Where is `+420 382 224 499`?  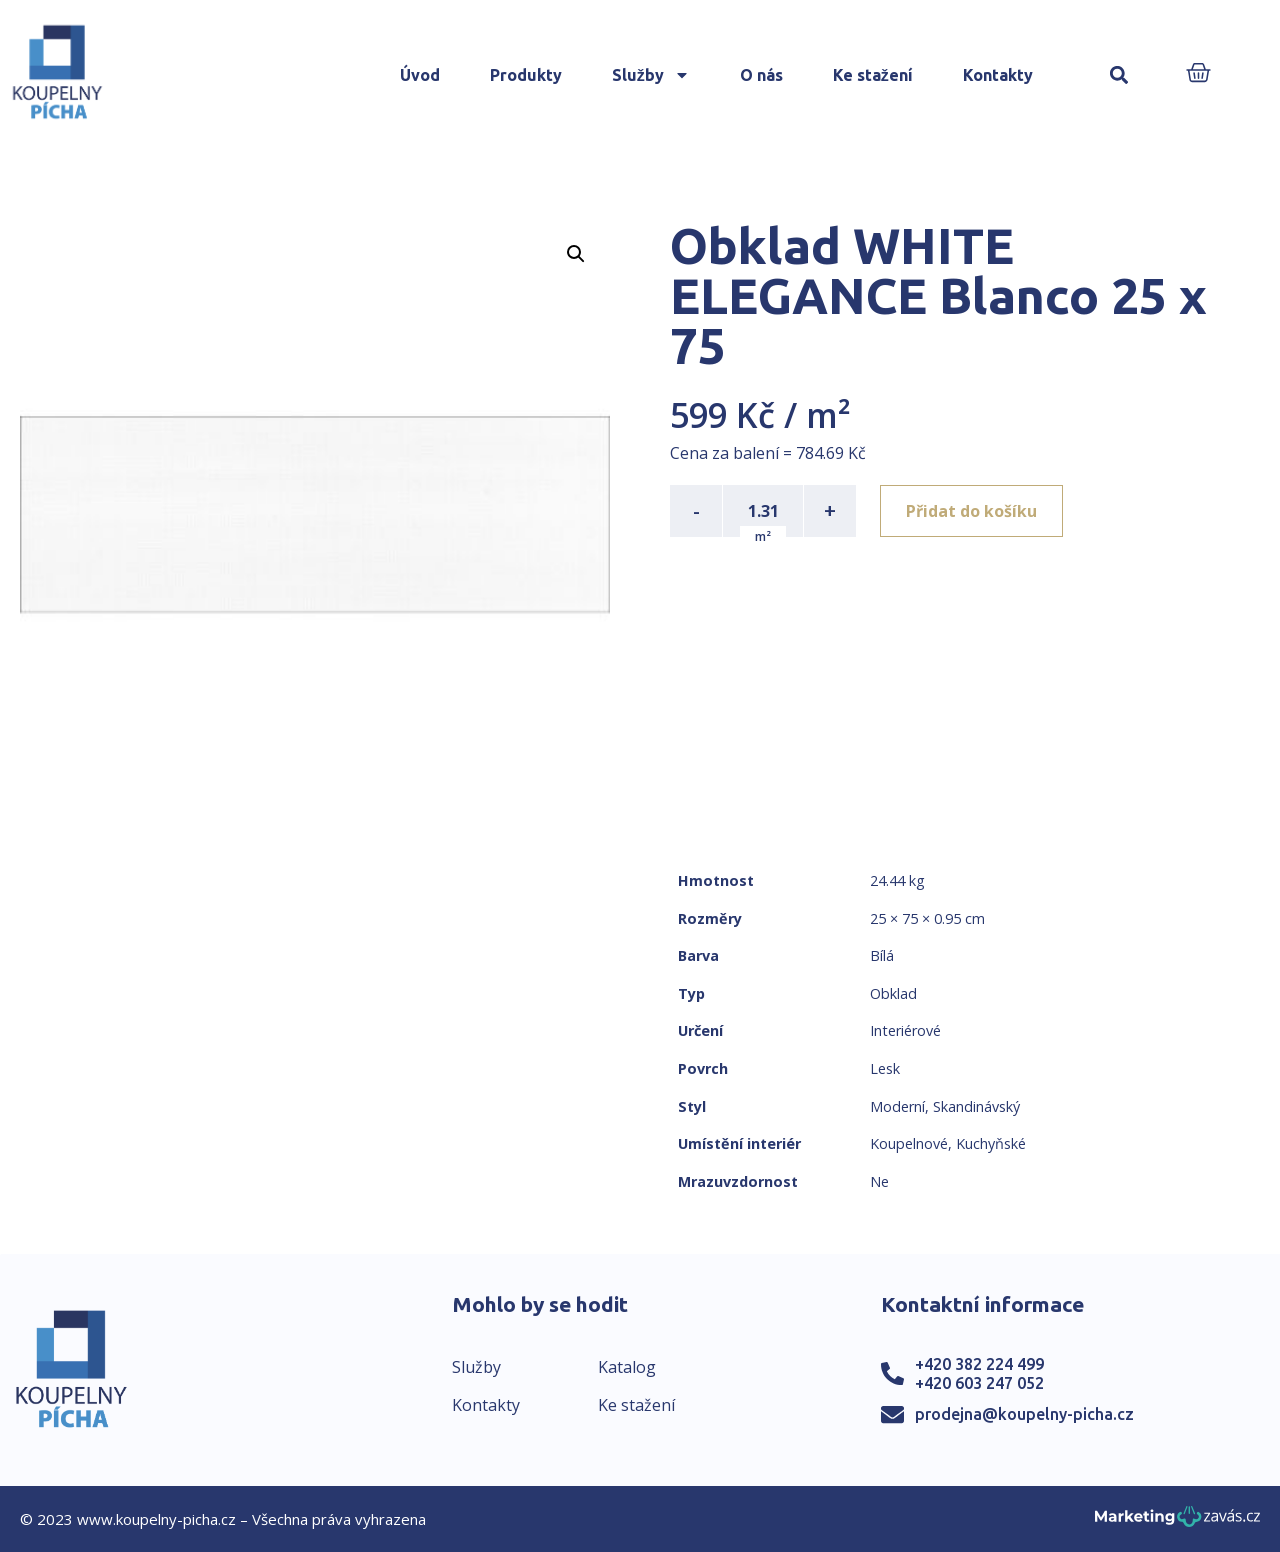 +420 382 224 499 is located at coordinates (979, 1364).